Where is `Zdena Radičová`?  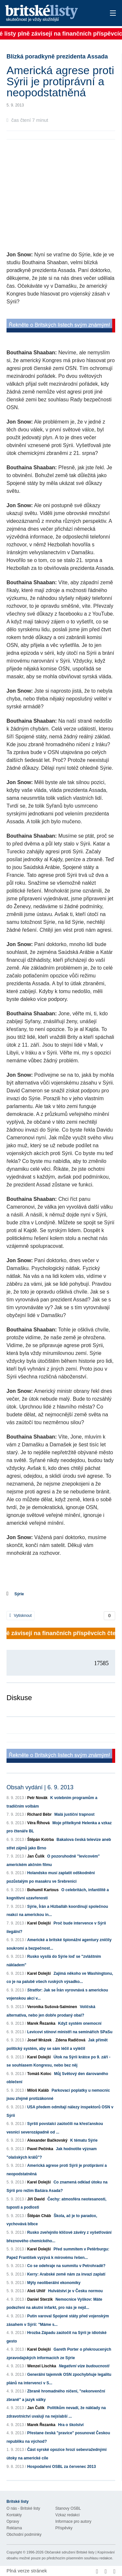 Zdena Radičová is located at coordinates (70, 2040).